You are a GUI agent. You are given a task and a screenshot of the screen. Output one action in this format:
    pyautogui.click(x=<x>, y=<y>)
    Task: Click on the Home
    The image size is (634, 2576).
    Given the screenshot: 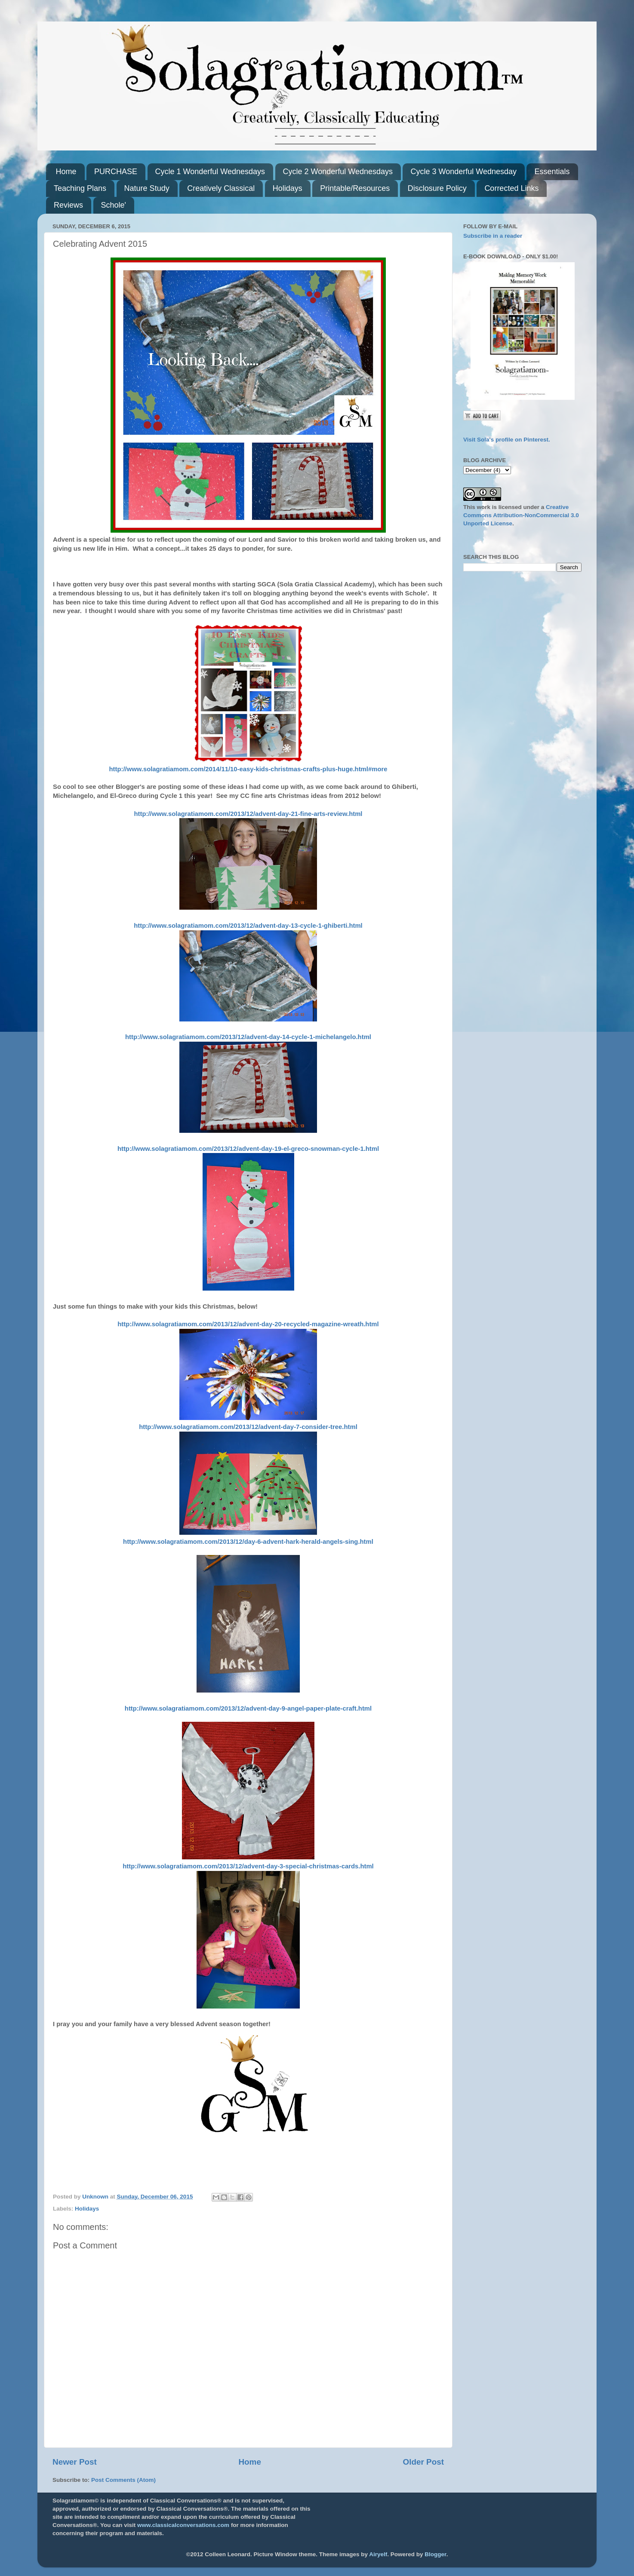 What is the action you would take?
    pyautogui.click(x=66, y=171)
    